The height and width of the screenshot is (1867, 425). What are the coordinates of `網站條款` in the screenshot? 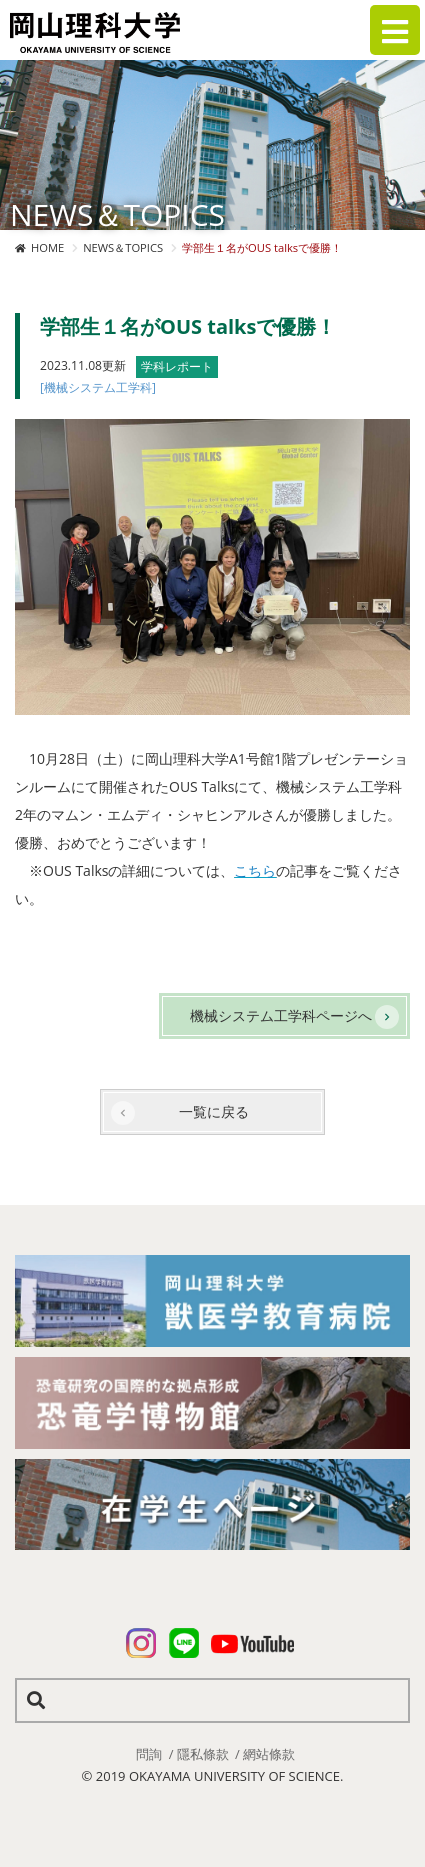 It's located at (269, 1754).